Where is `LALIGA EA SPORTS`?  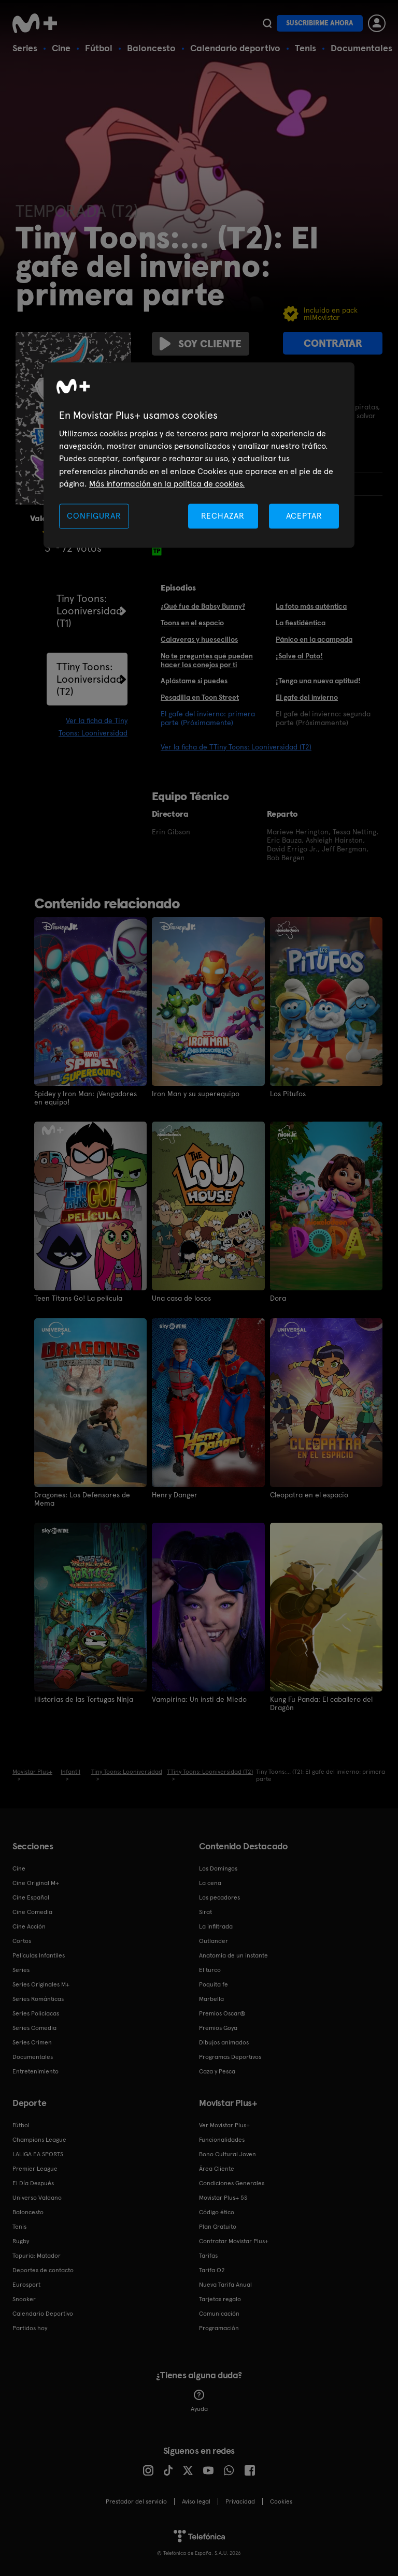 LALIGA EA SPORTS is located at coordinates (37, 2153).